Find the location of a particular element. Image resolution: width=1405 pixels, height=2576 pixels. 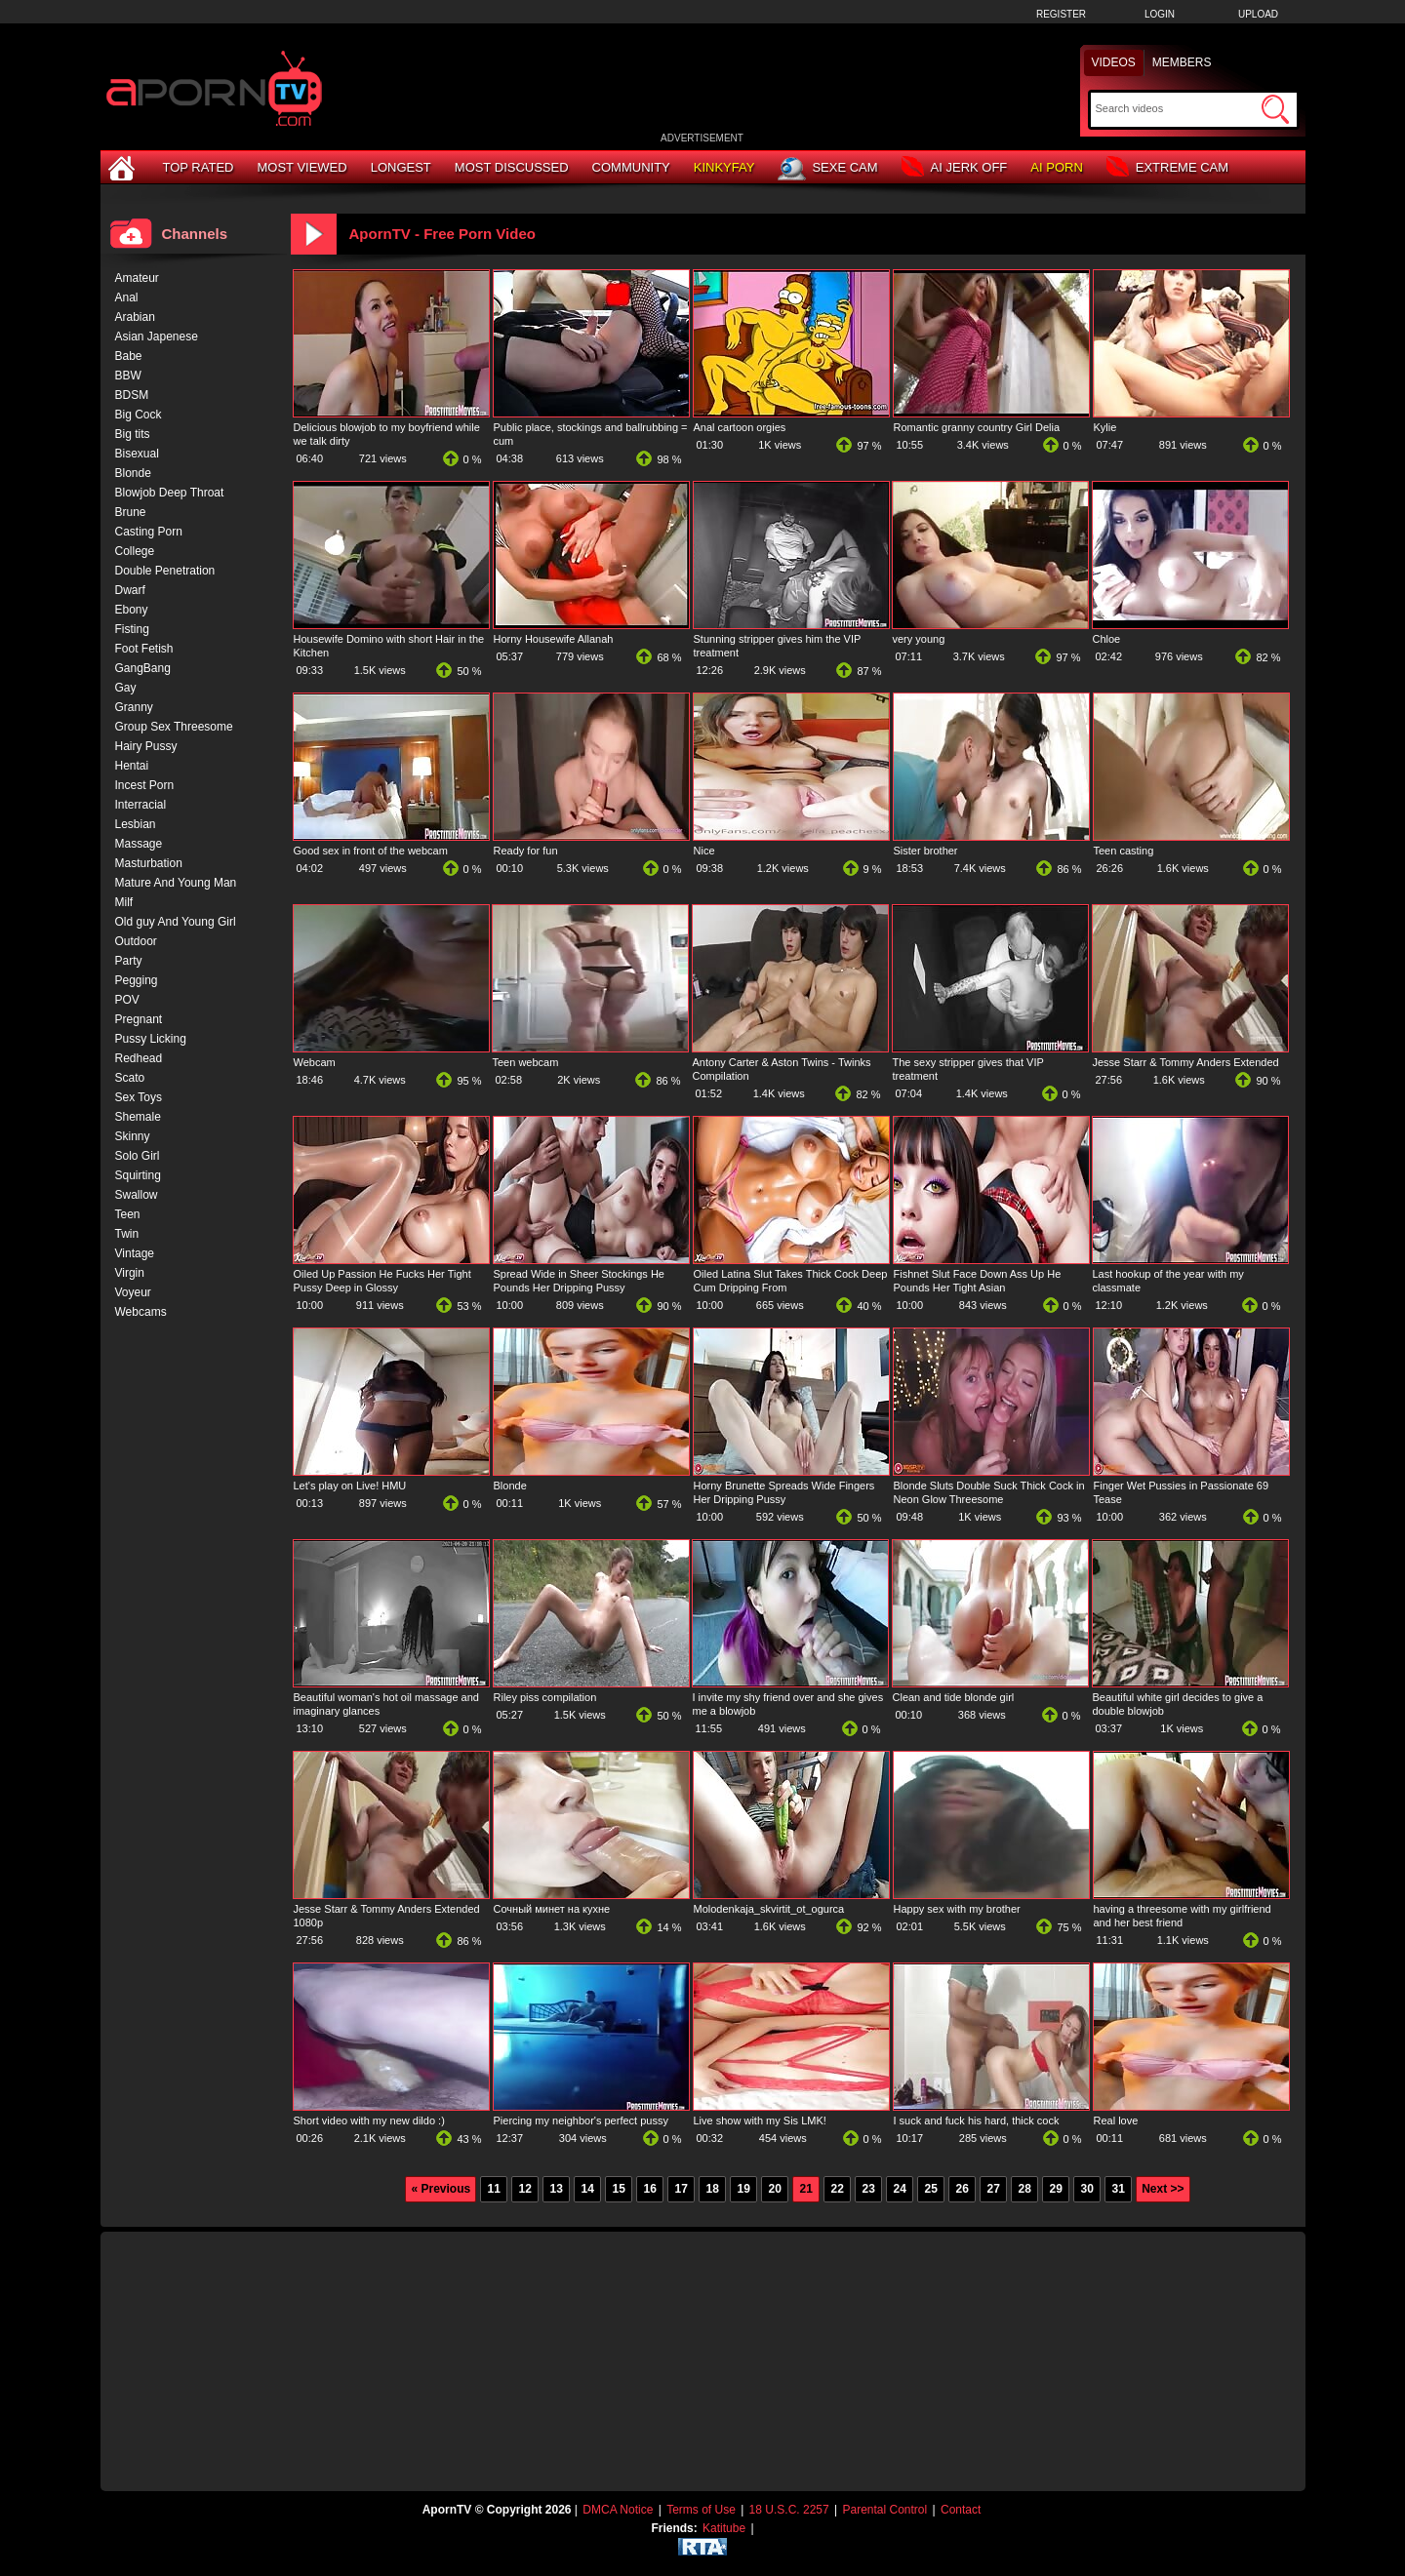

Redhead is located at coordinates (139, 1058).